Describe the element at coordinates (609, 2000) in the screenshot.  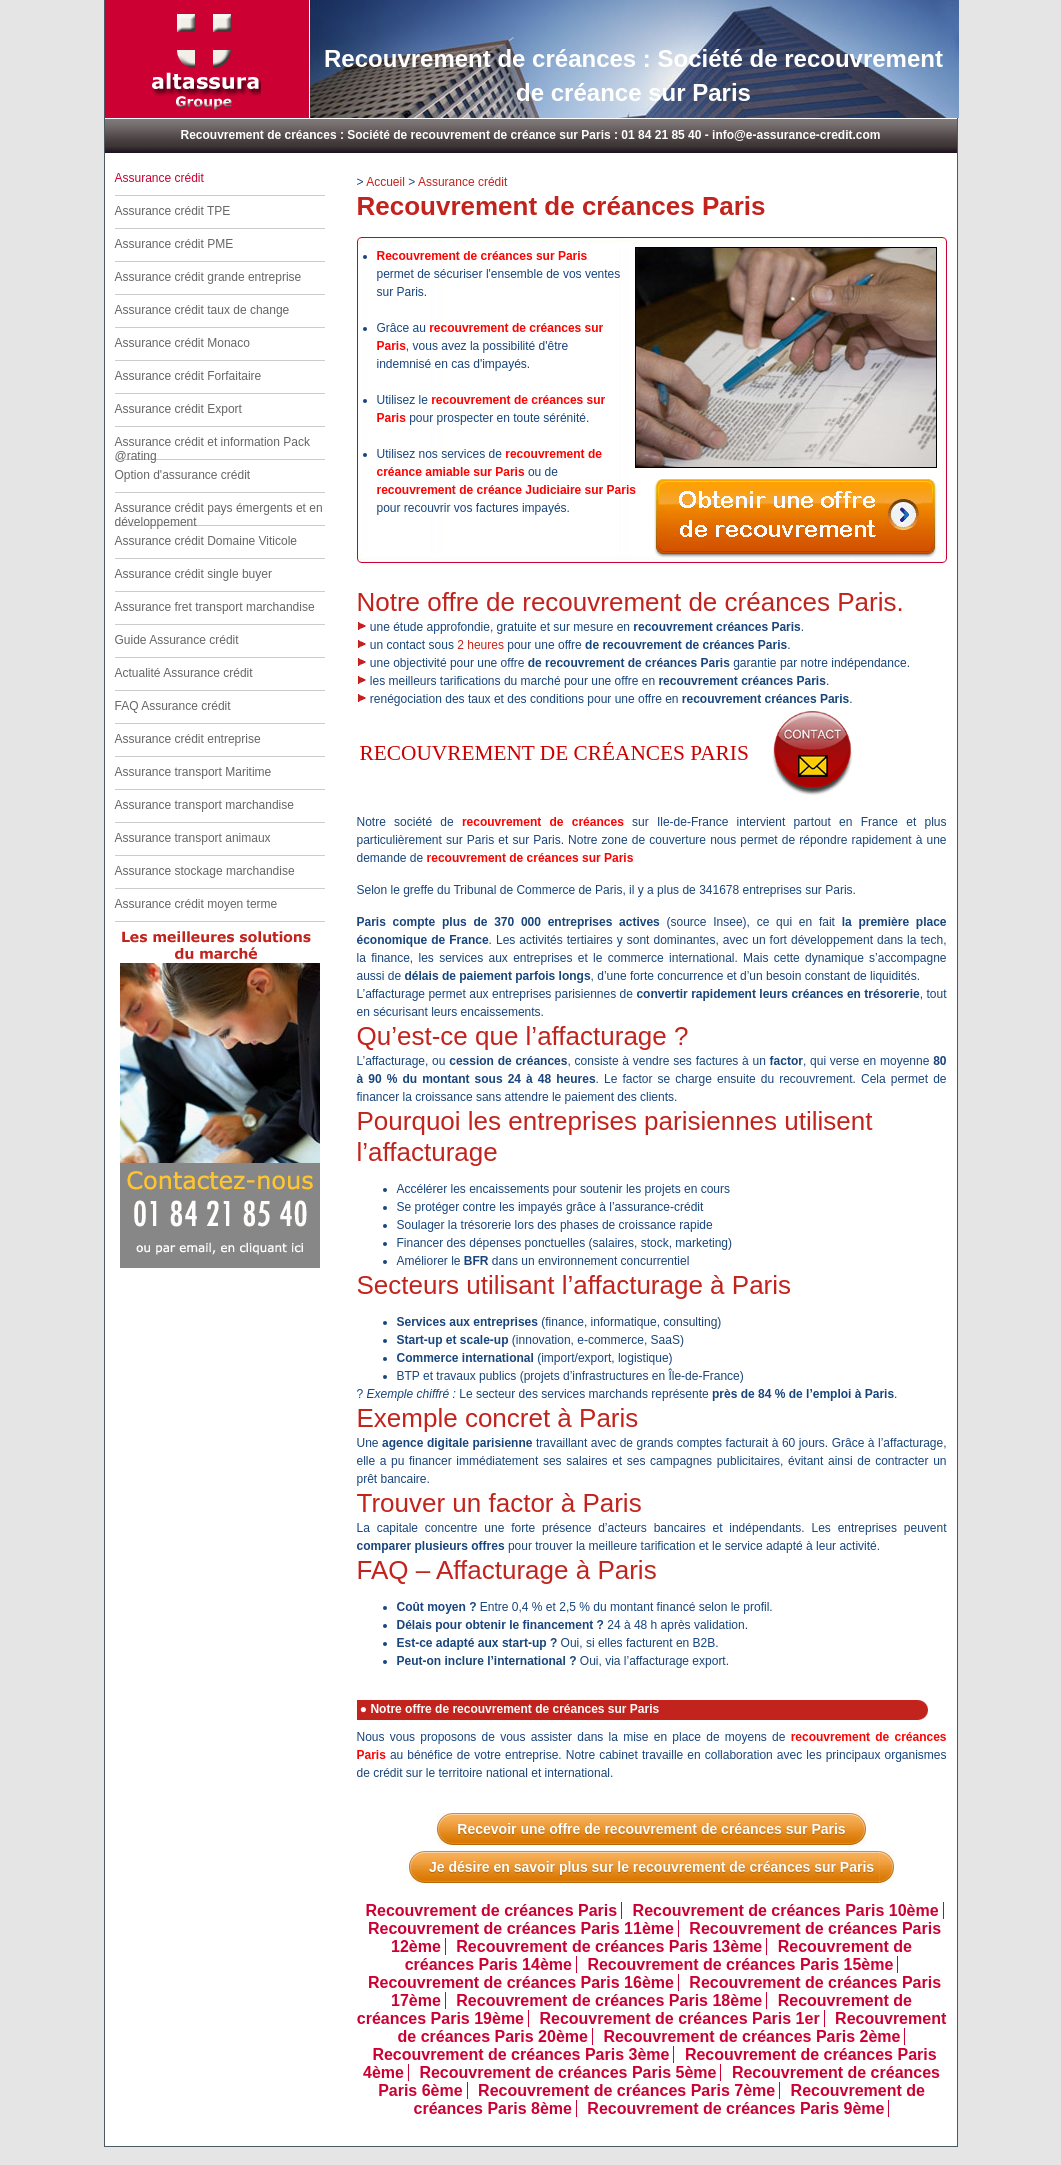
I see `Recouvrement de créances Paris 18ème` at that location.